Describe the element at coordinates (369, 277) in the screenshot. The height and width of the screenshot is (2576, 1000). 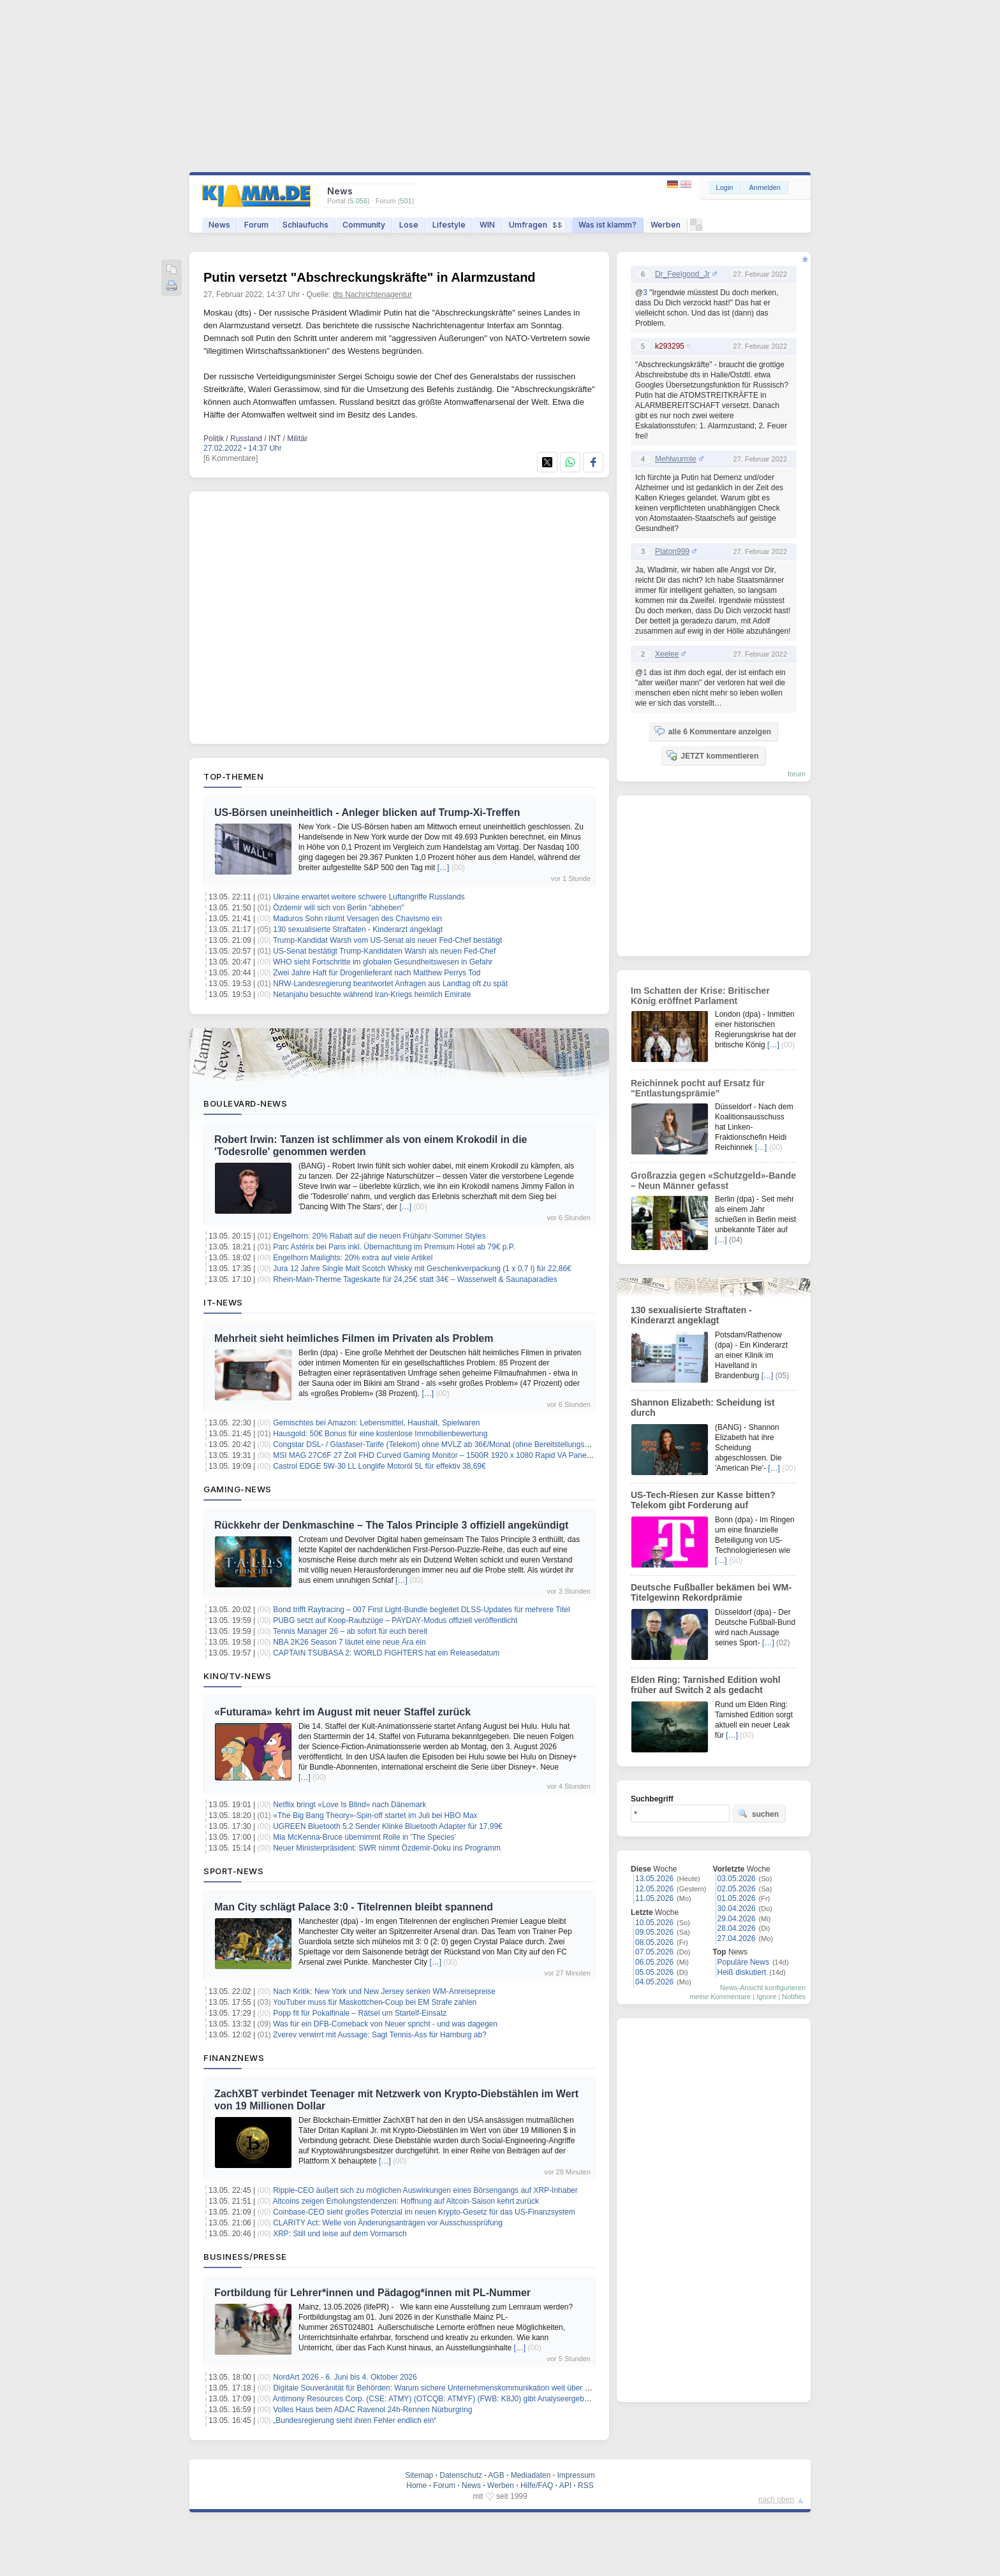
I see `Putin versetzt "Abschreckungskräfte" in Alarmzustand` at that location.